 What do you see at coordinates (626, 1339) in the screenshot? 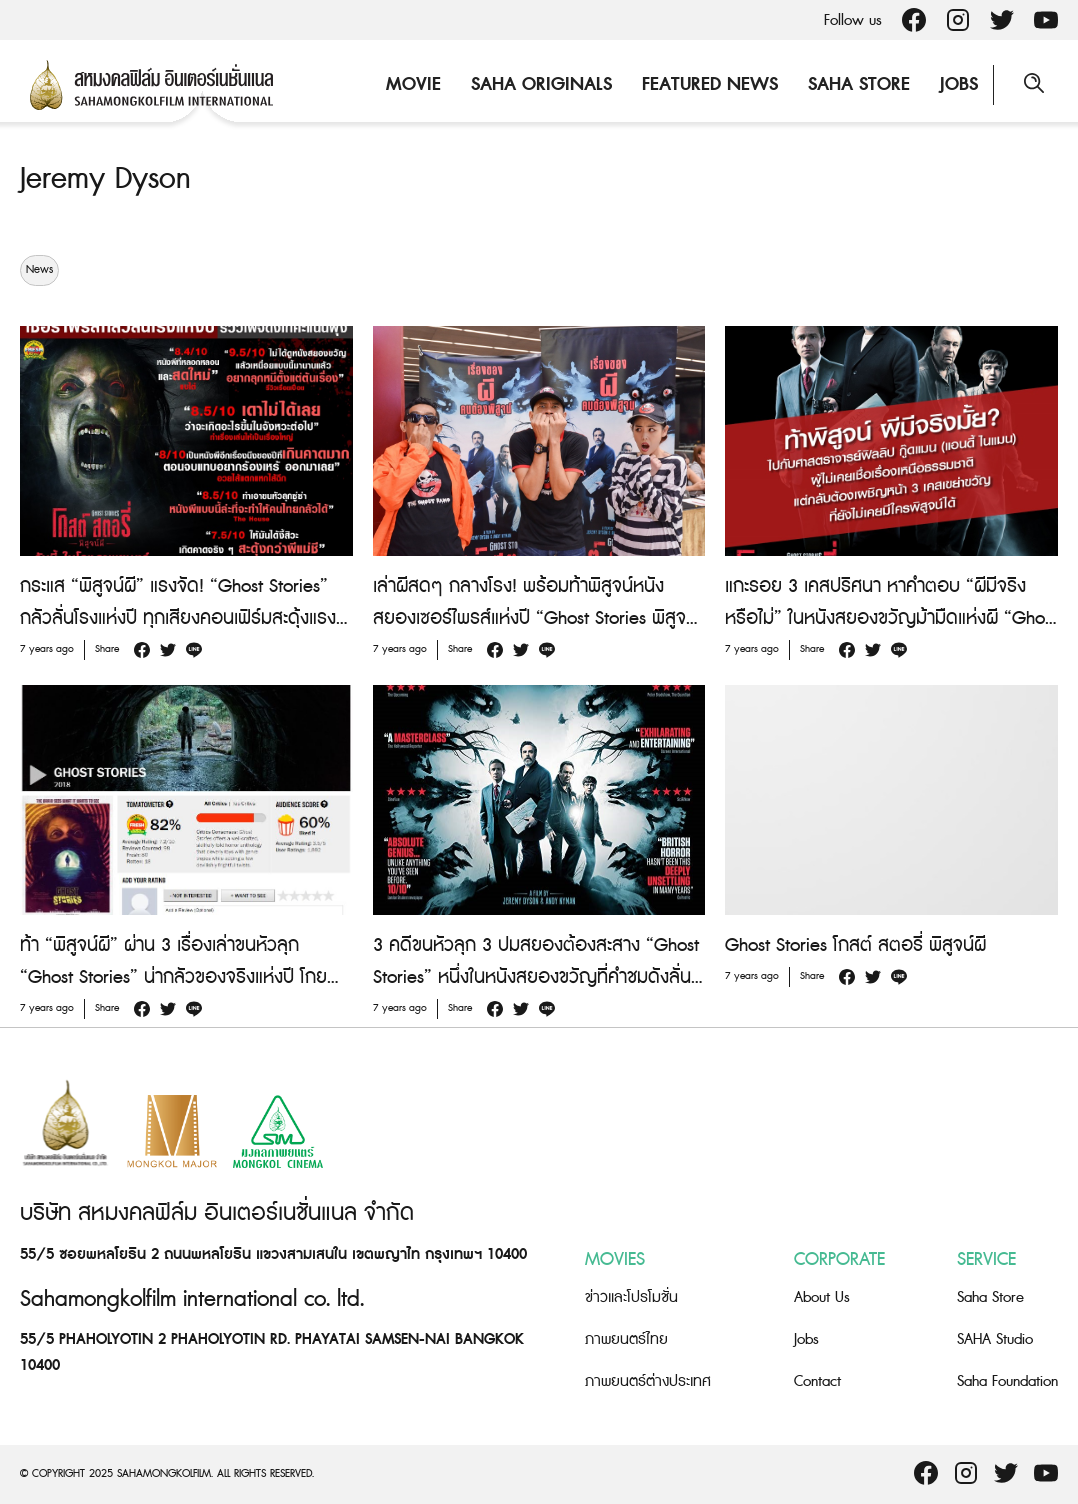
I see `ภาพยนตร์ไทย` at bounding box center [626, 1339].